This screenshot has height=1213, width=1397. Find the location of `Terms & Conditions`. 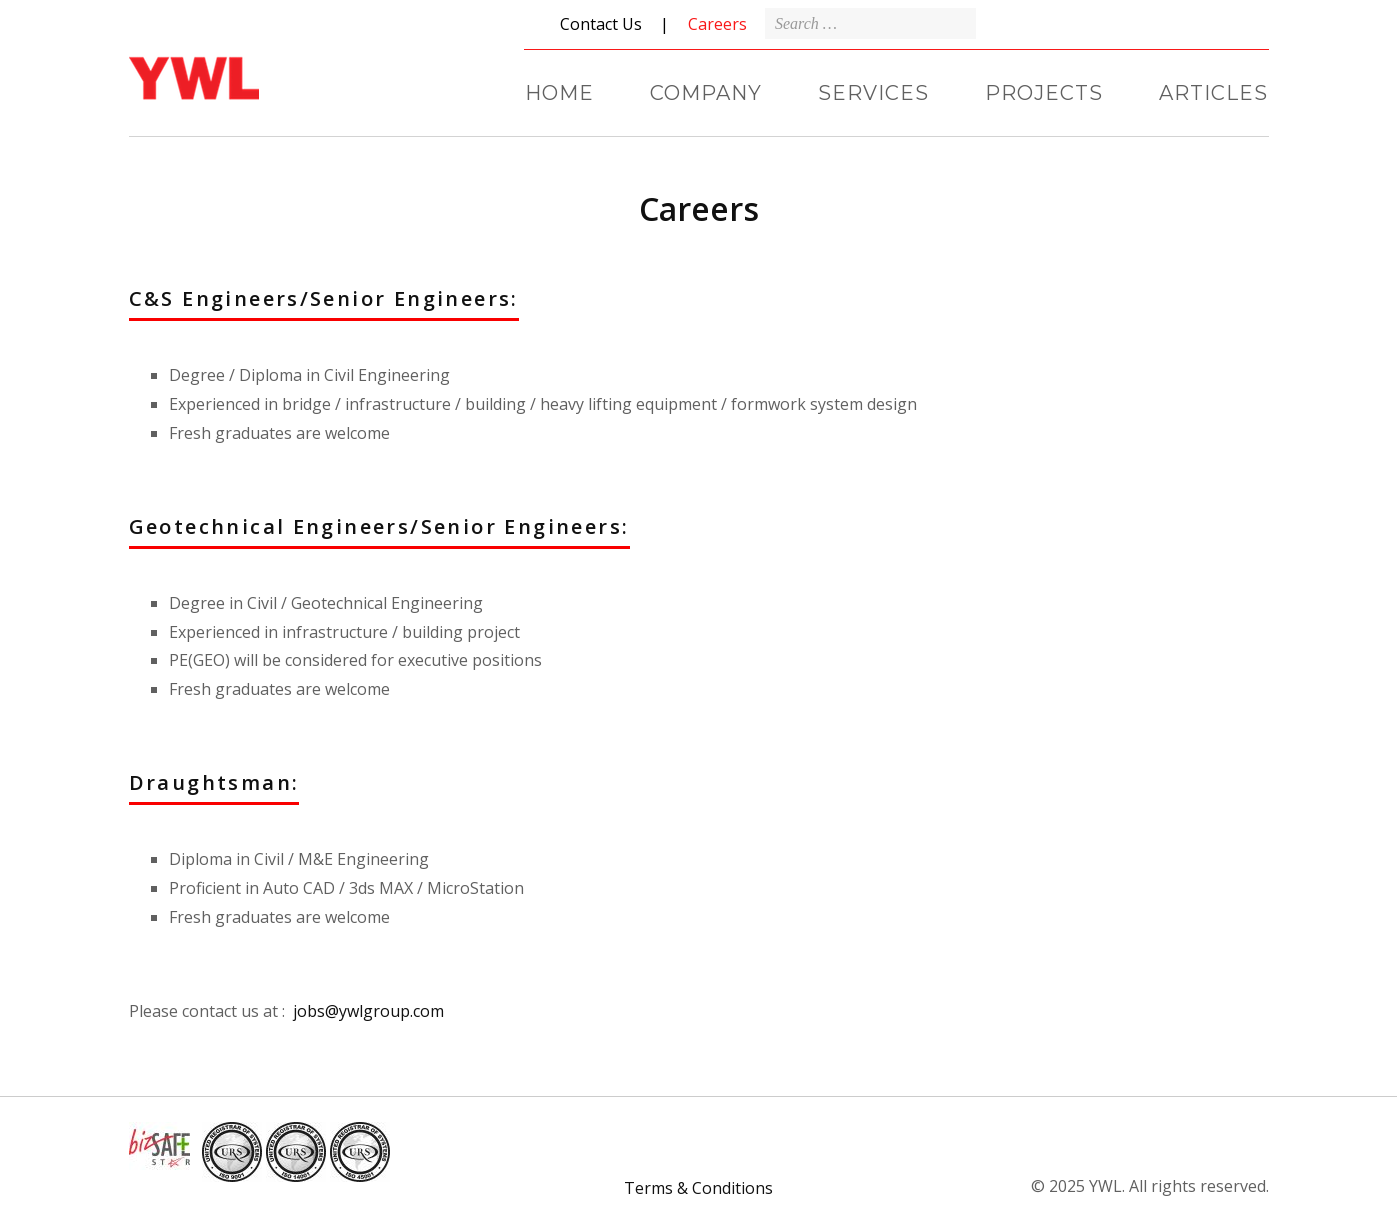

Terms & Conditions is located at coordinates (698, 1188).